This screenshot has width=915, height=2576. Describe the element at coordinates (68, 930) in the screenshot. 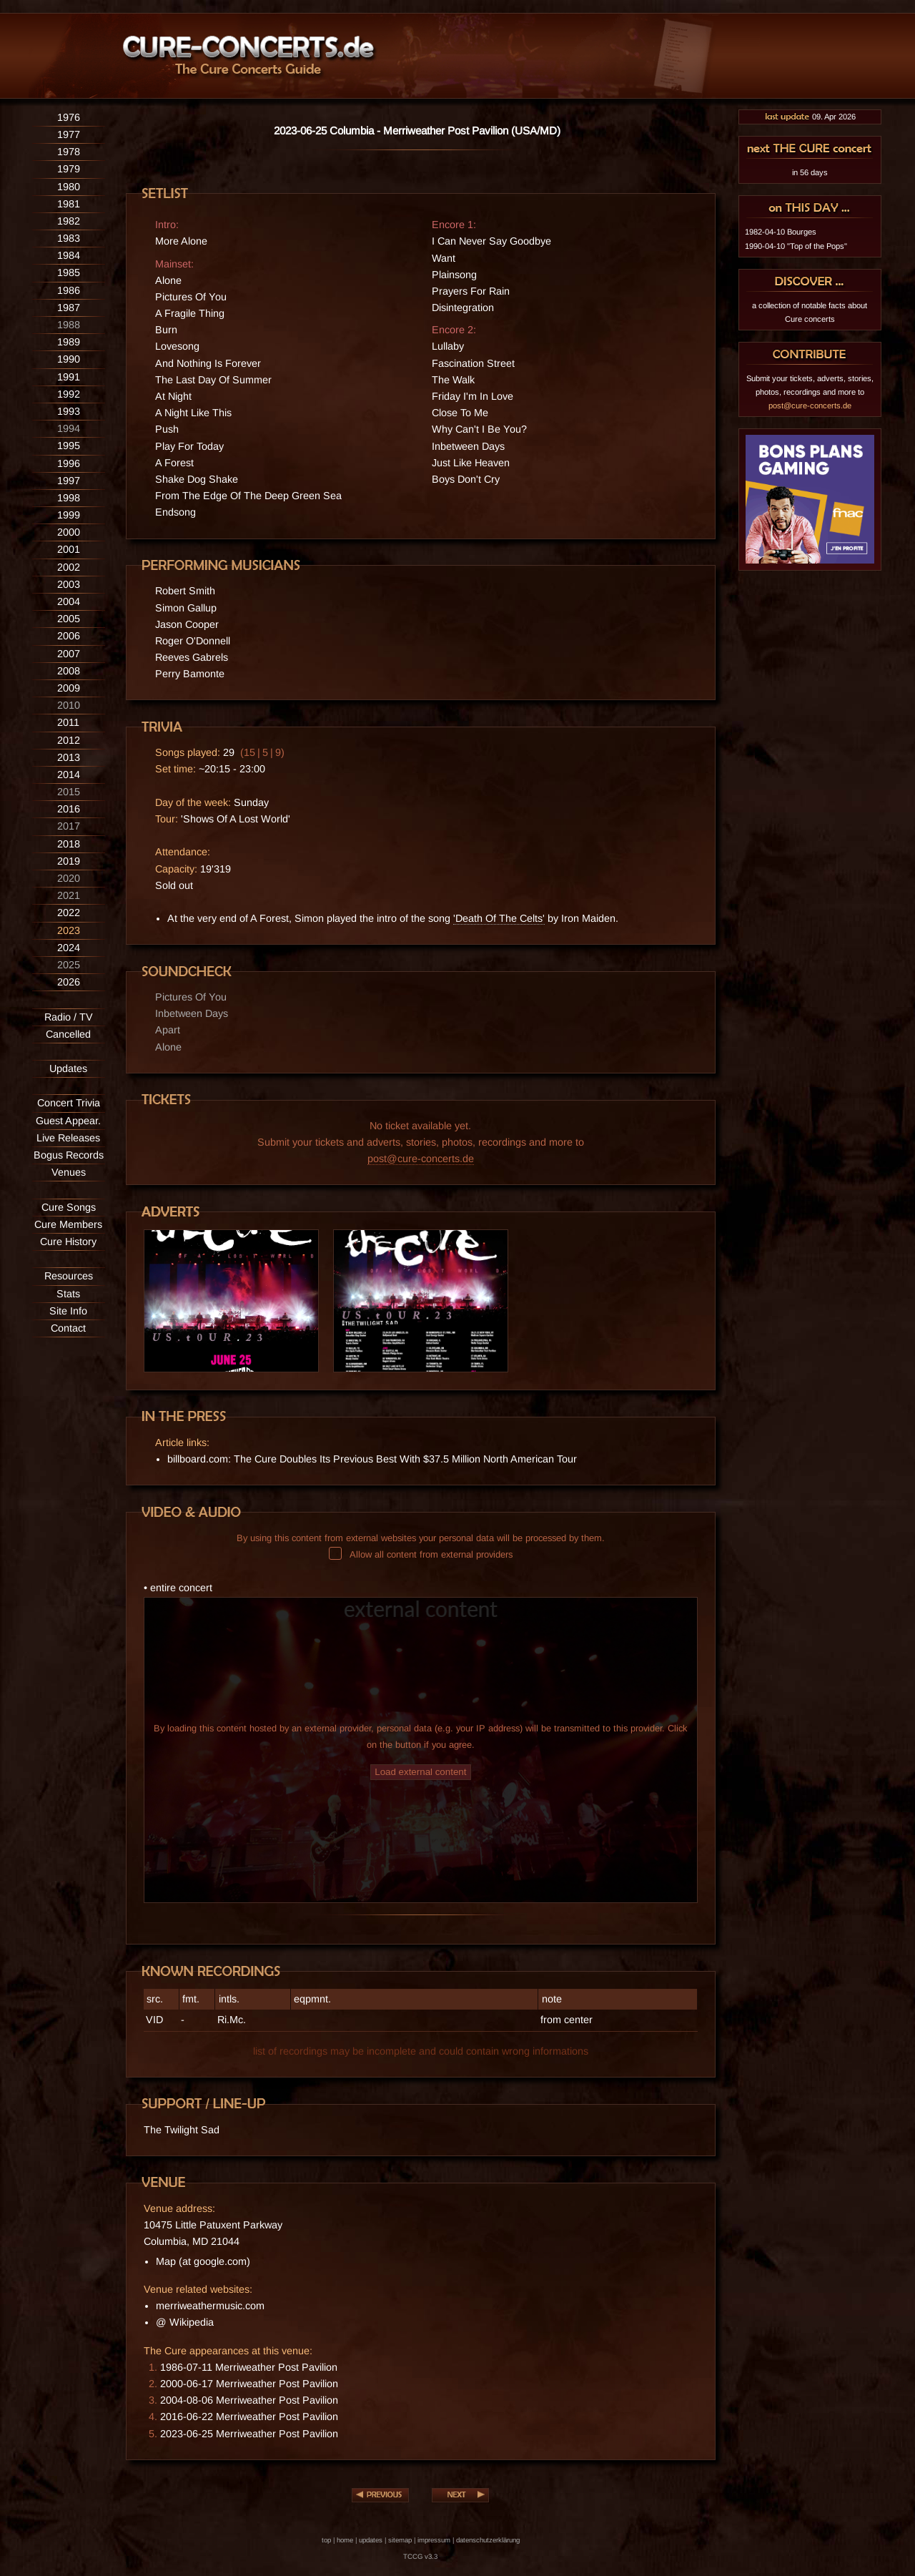

I see `2023` at that location.